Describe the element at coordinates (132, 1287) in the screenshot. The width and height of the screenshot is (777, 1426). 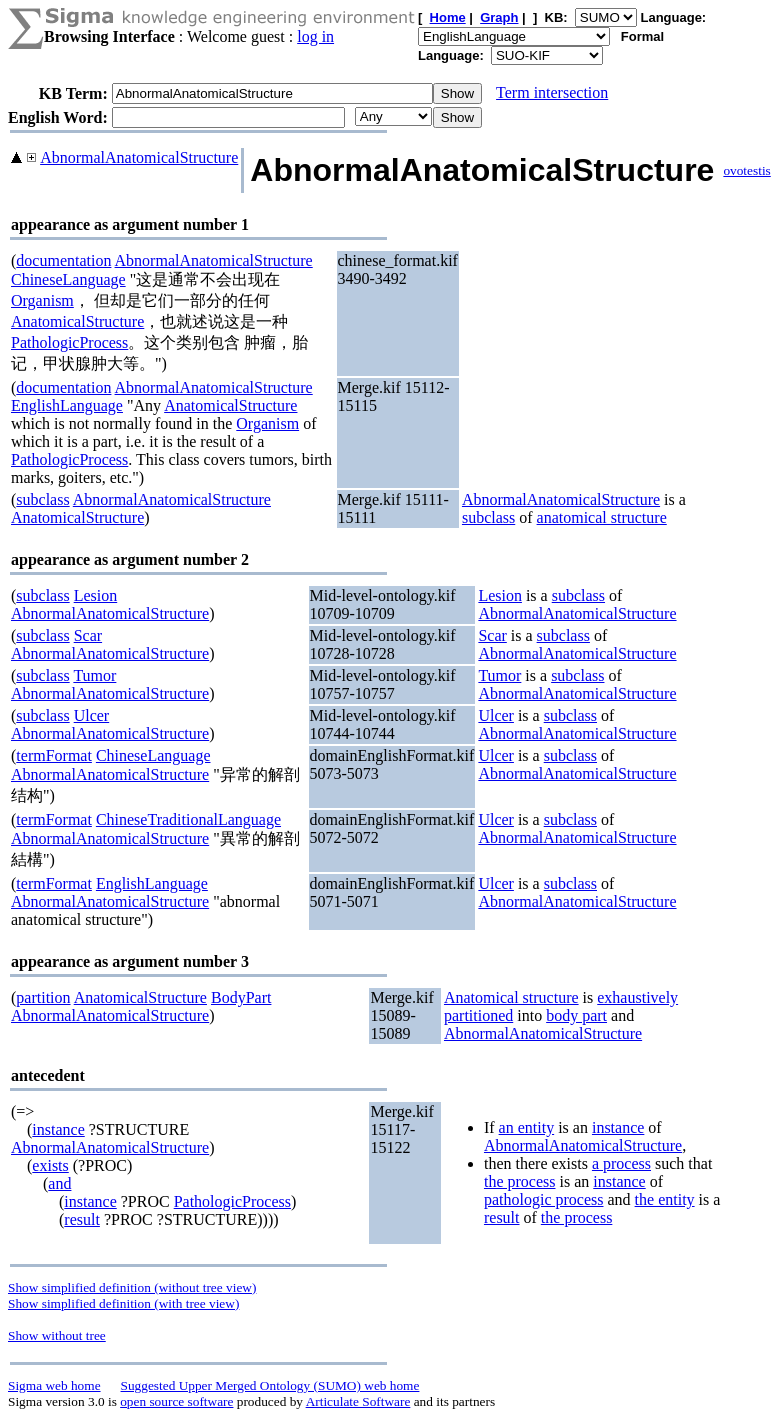
I see `Show simplified definition (without tree view)` at that location.